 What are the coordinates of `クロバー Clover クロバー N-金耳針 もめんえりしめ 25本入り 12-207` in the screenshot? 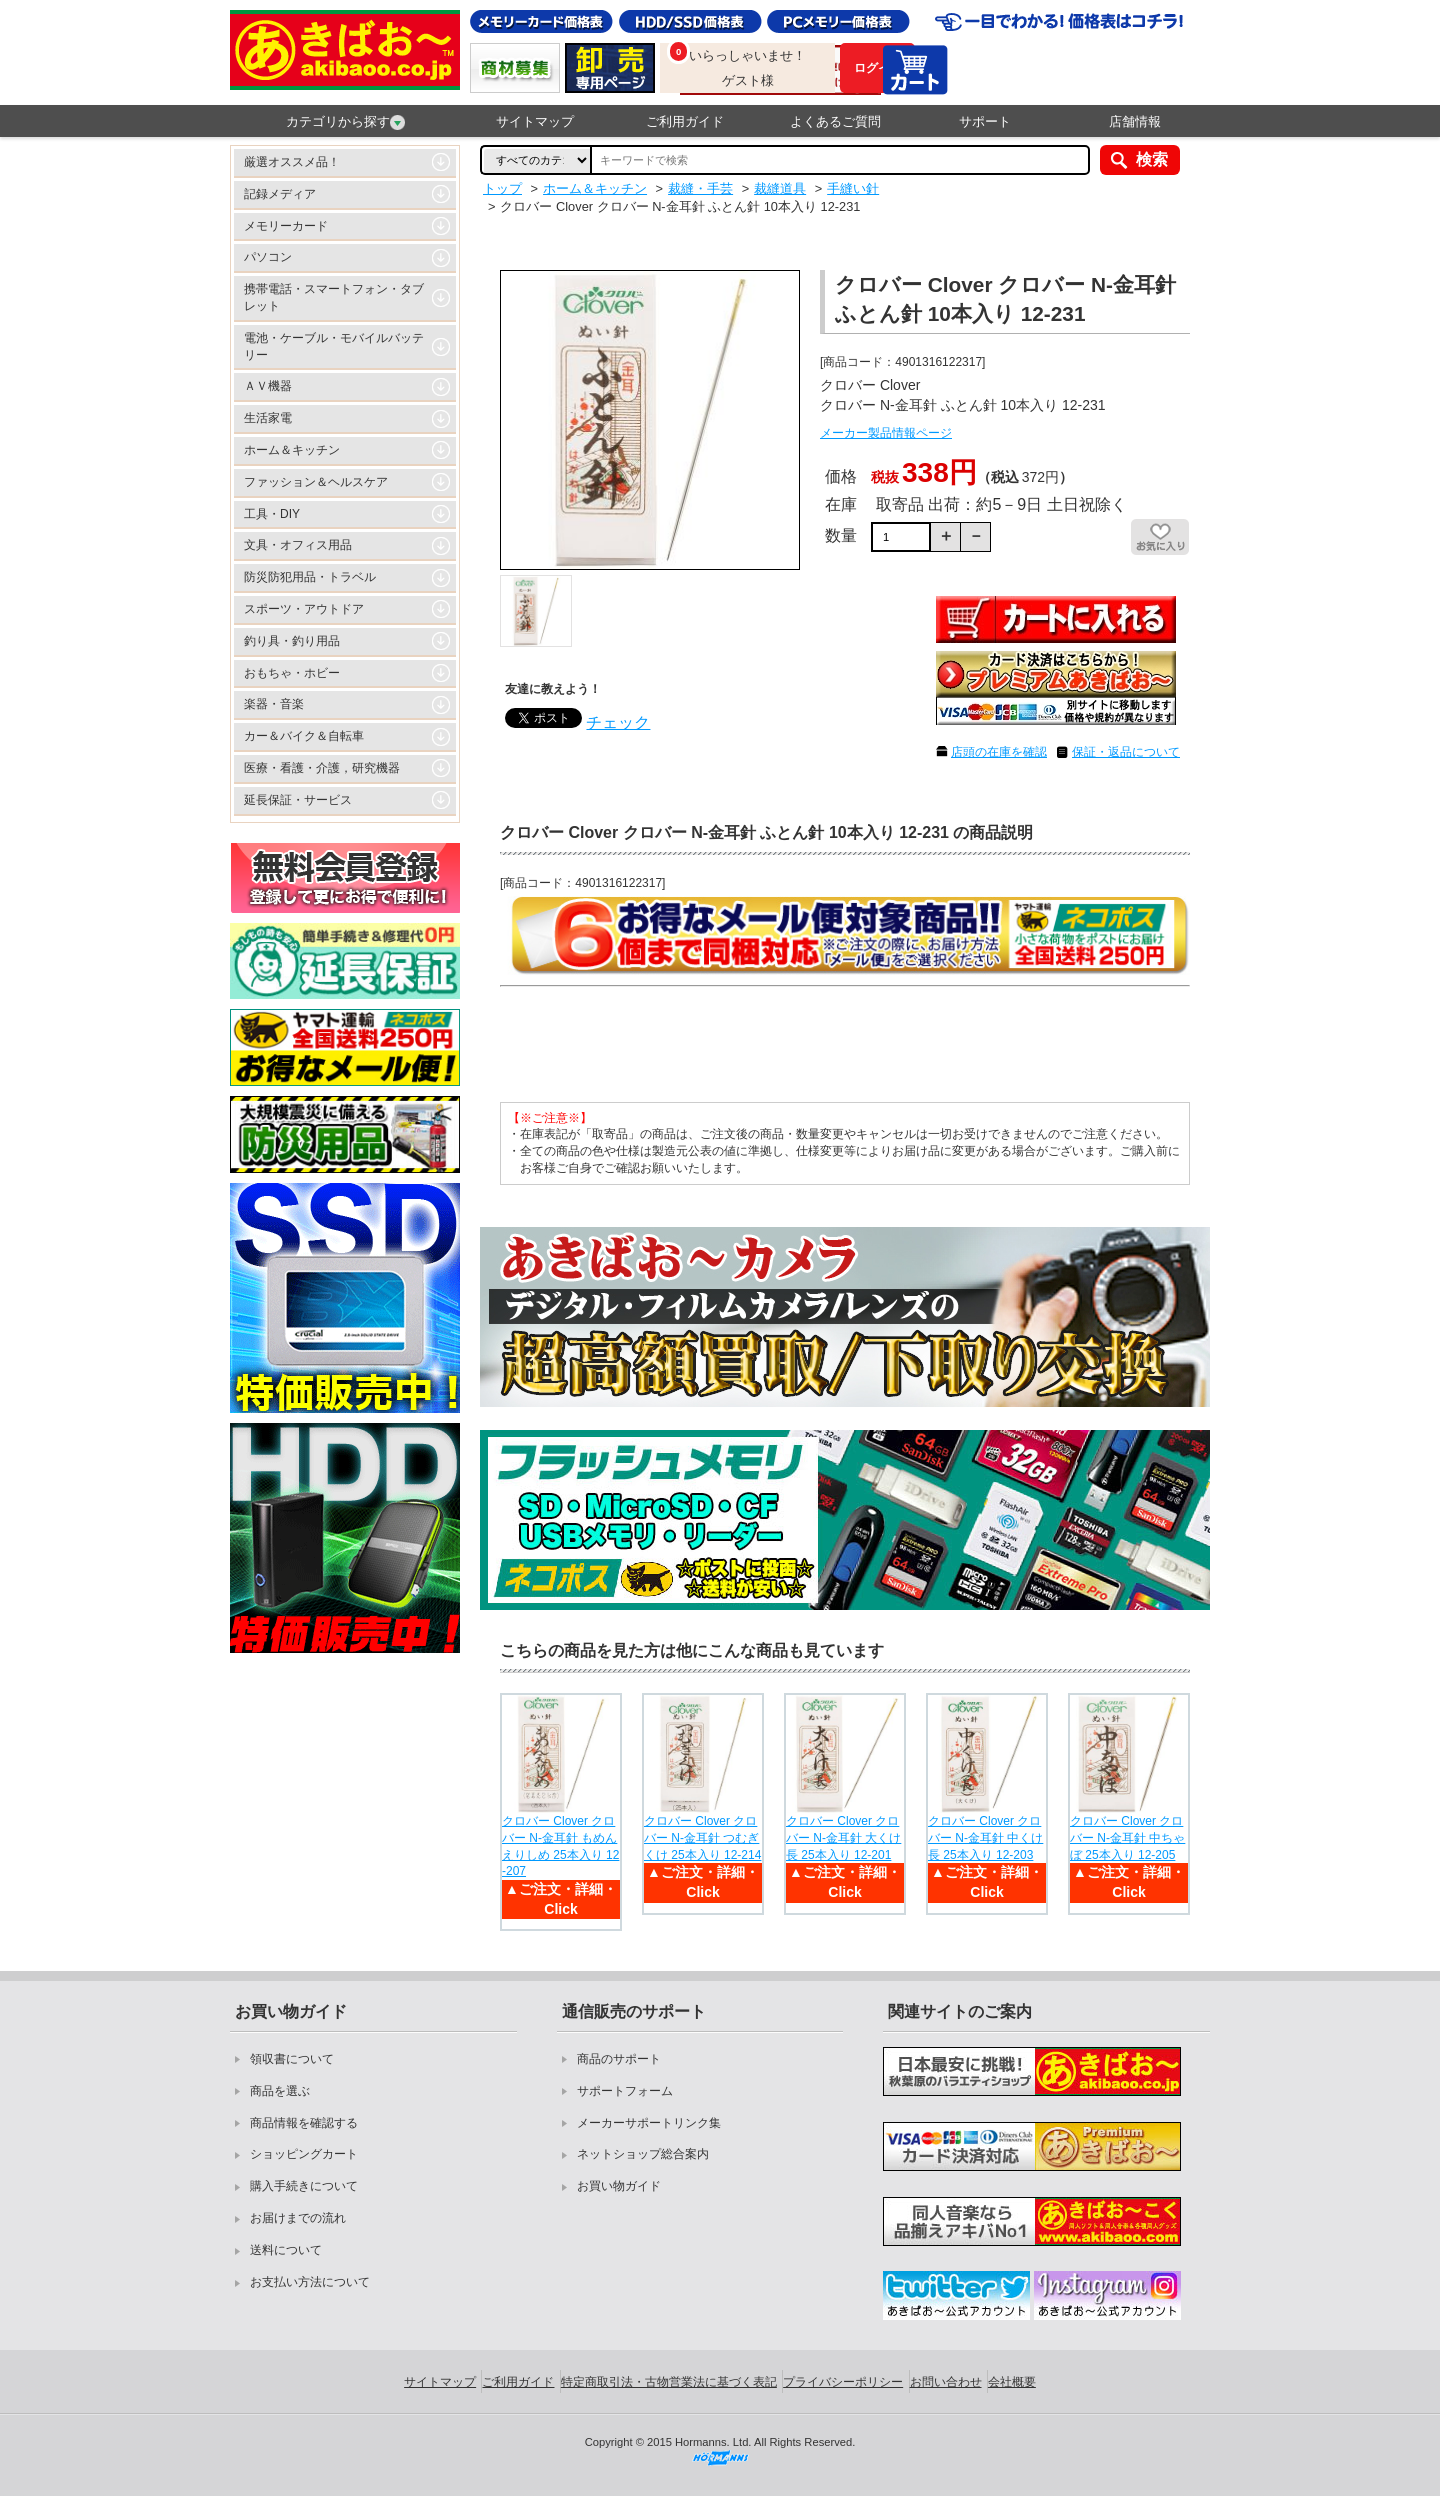 It's located at (560, 1846).